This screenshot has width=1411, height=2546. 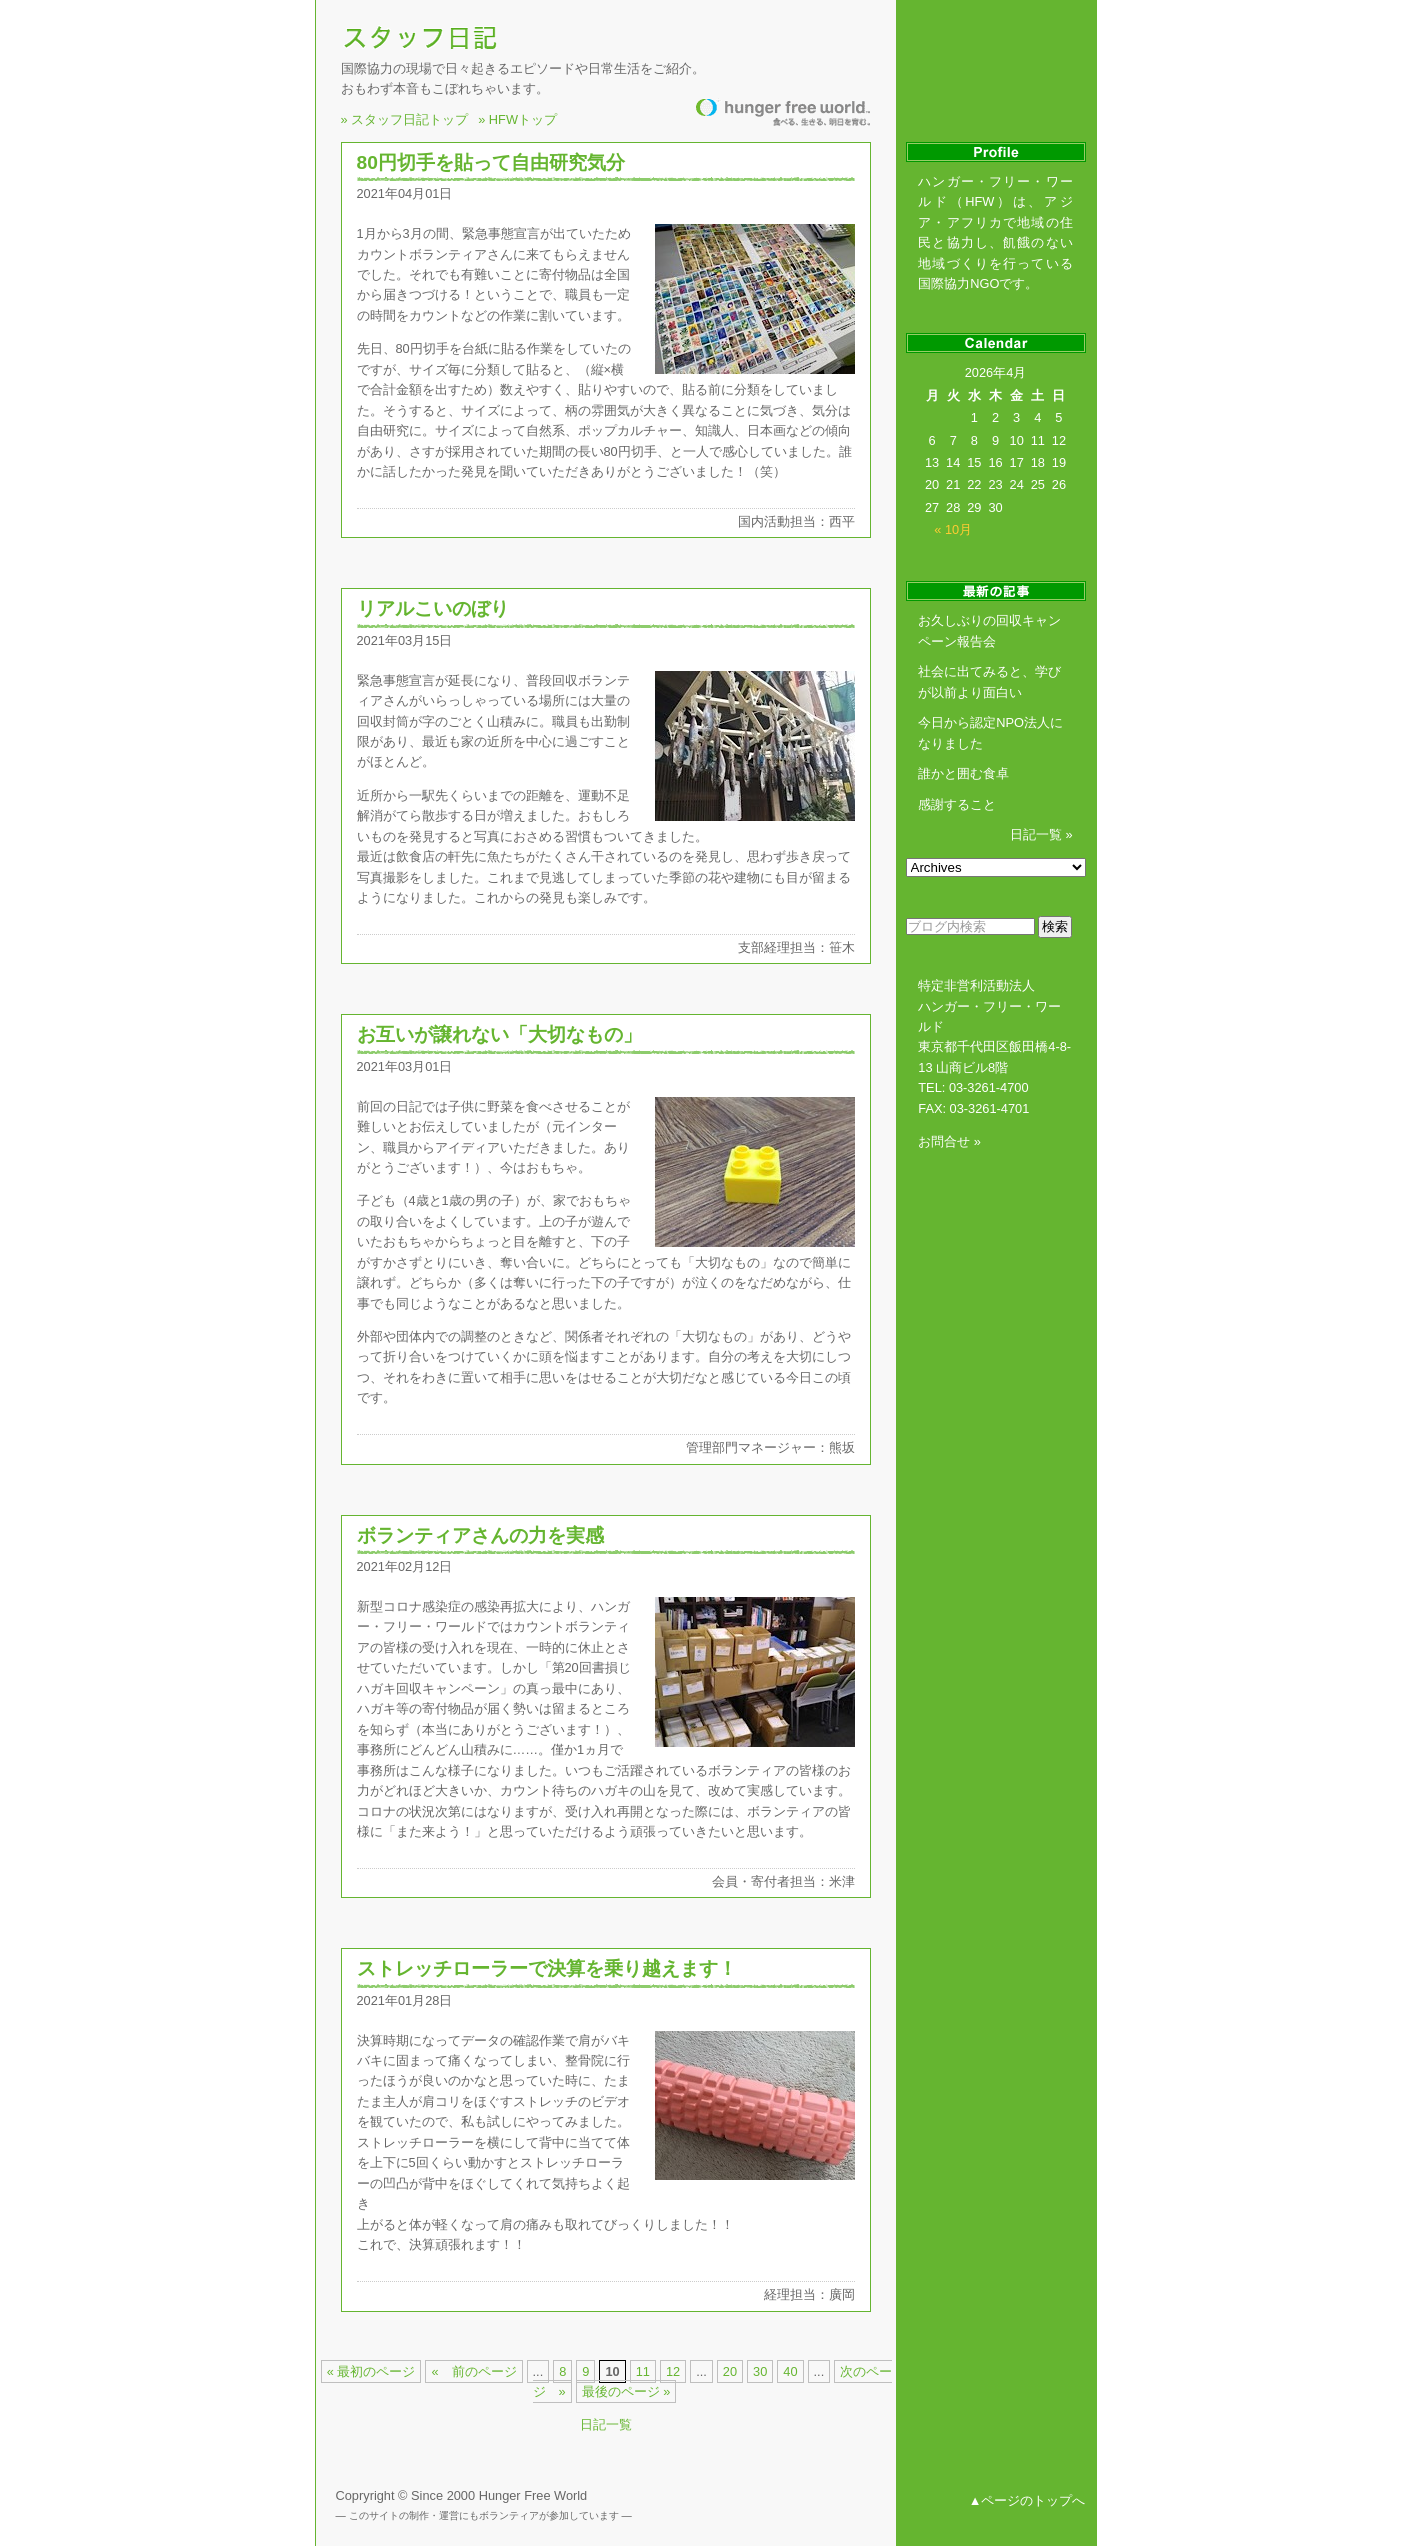 I want to click on ボランティアさんの力を実感, so click(x=480, y=1535).